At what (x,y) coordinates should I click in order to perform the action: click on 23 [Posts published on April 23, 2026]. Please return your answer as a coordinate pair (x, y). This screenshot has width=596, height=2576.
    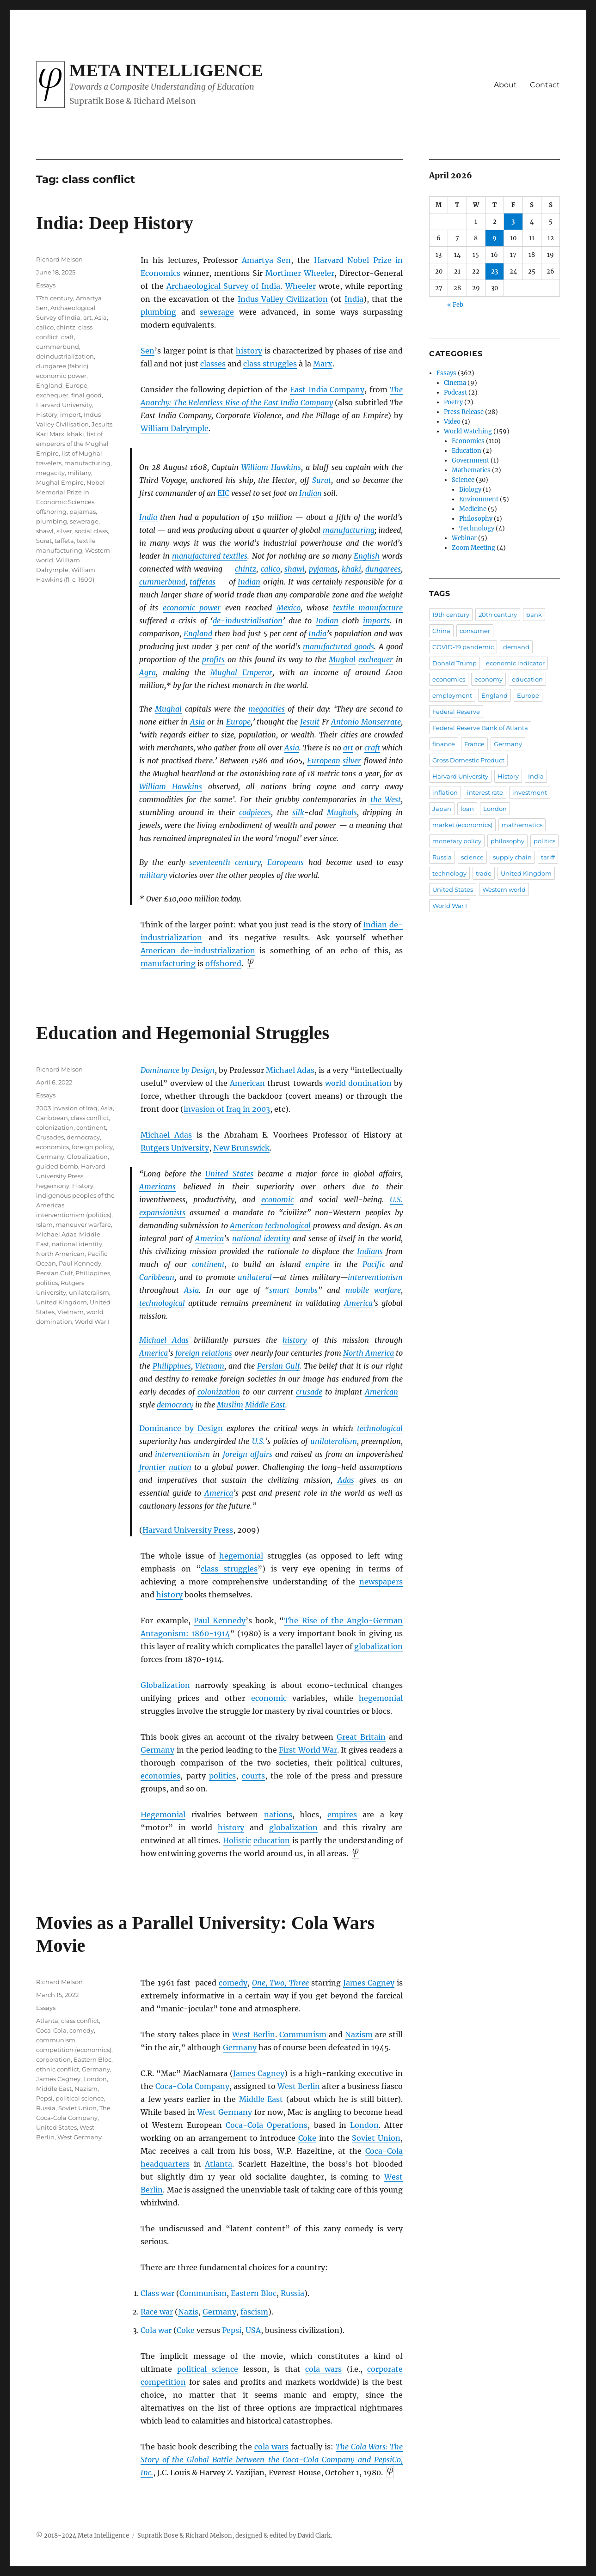
    Looking at the image, I should click on (494, 271).